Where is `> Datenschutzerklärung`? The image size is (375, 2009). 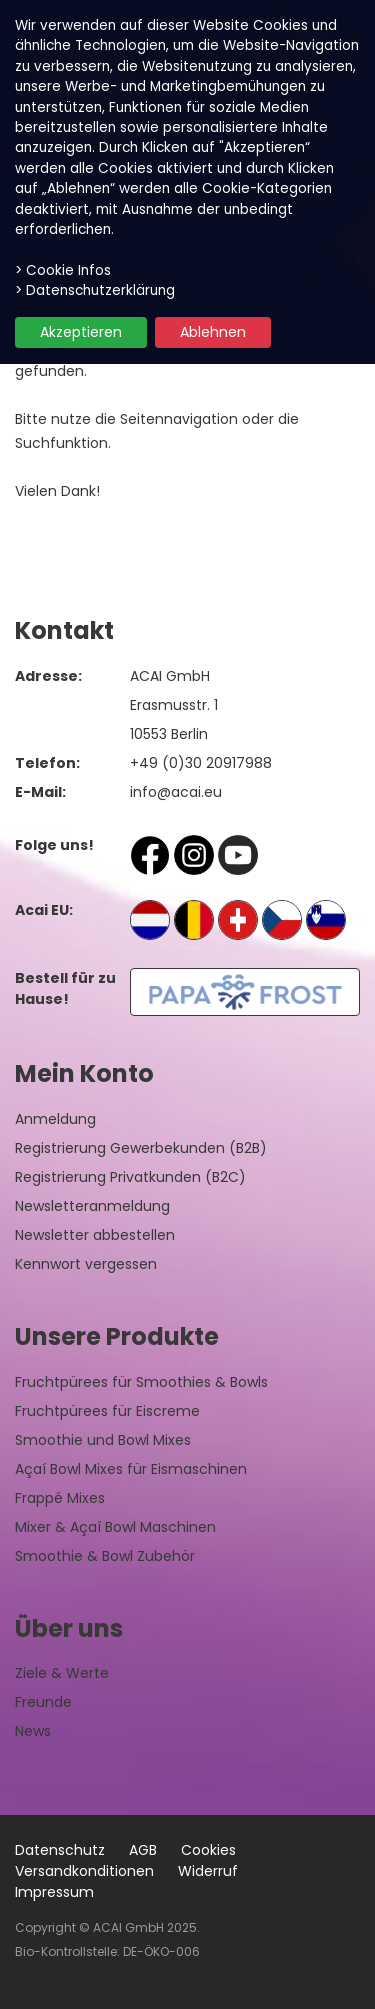 > Datenschutzerklärung is located at coordinates (95, 290).